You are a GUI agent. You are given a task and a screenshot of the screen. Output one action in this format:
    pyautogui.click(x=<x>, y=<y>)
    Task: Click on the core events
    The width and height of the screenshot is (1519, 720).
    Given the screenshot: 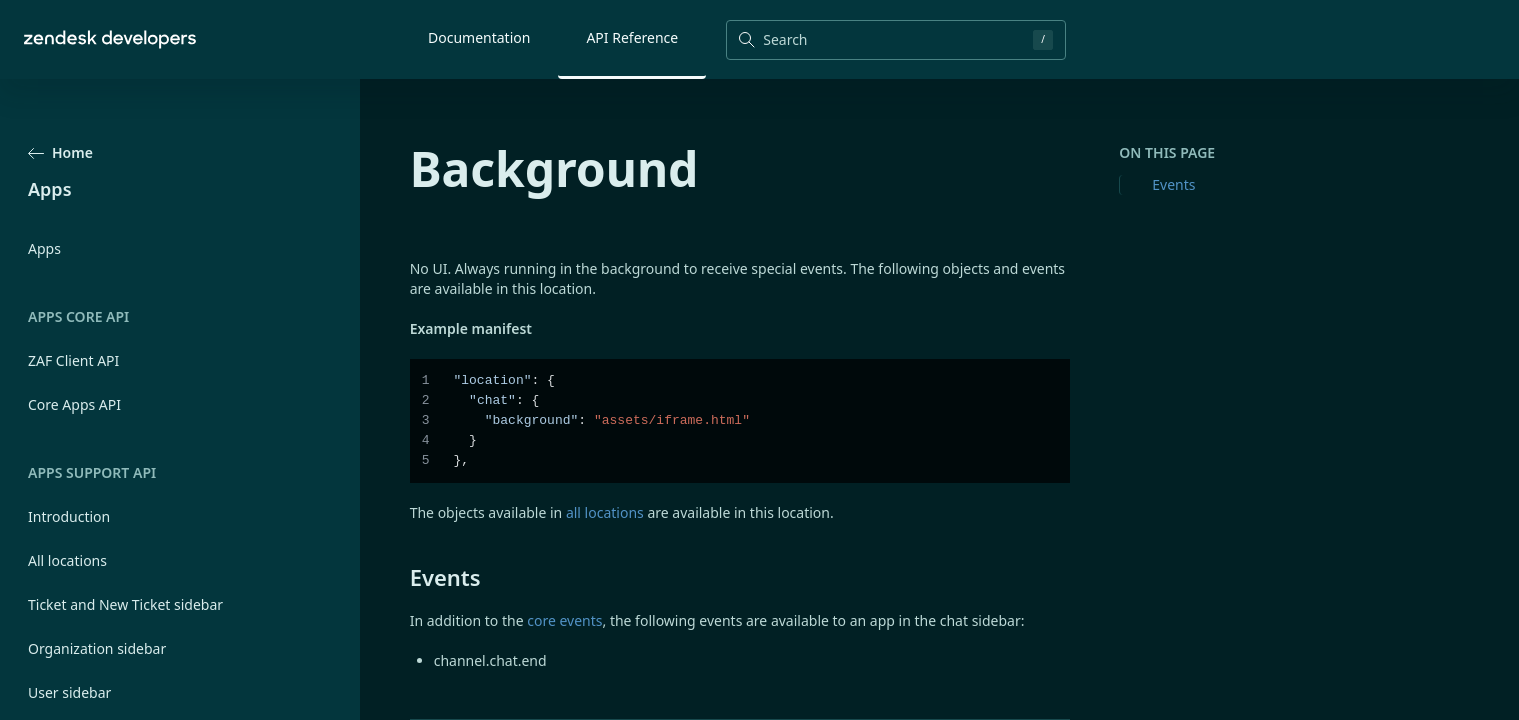 What is the action you would take?
    pyautogui.click(x=564, y=620)
    